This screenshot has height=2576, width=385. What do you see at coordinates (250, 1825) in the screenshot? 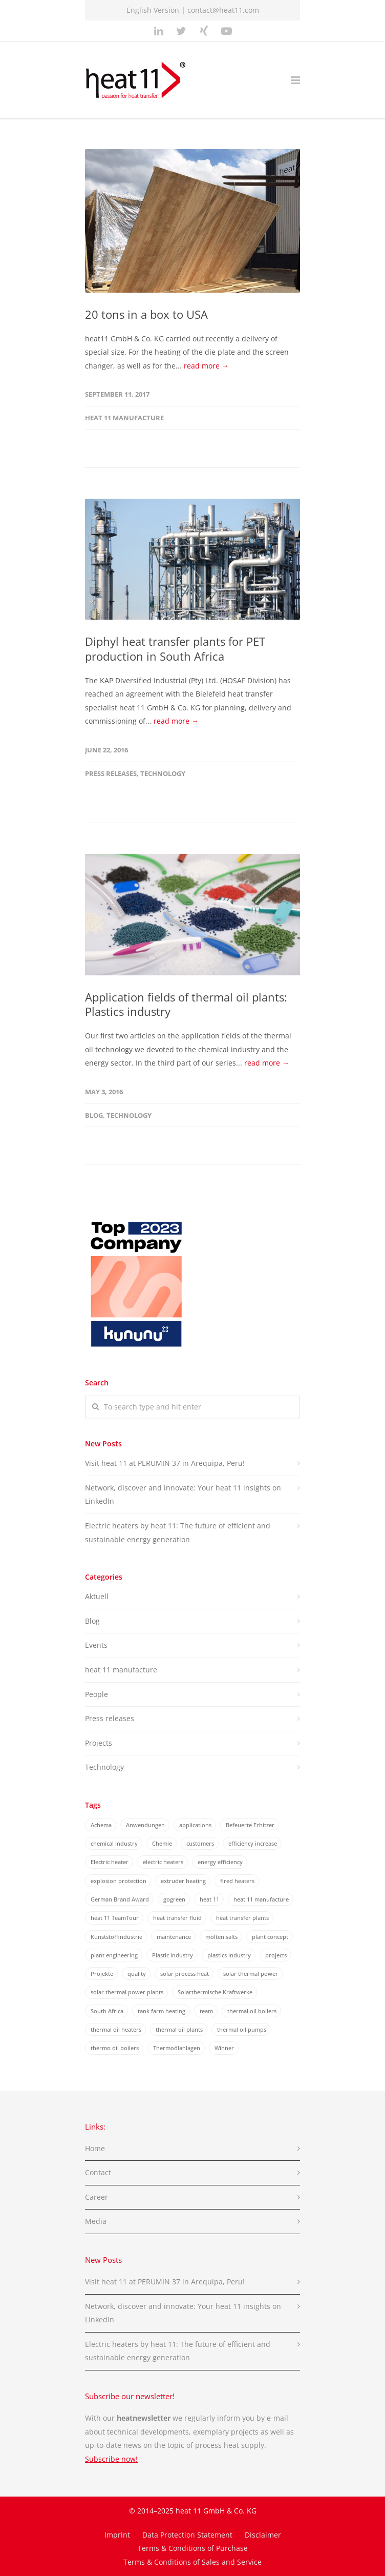
I see `Befeuerte Erhitzer [Befeuerte Erhitzer (6 items)]` at bounding box center [250, 1825].